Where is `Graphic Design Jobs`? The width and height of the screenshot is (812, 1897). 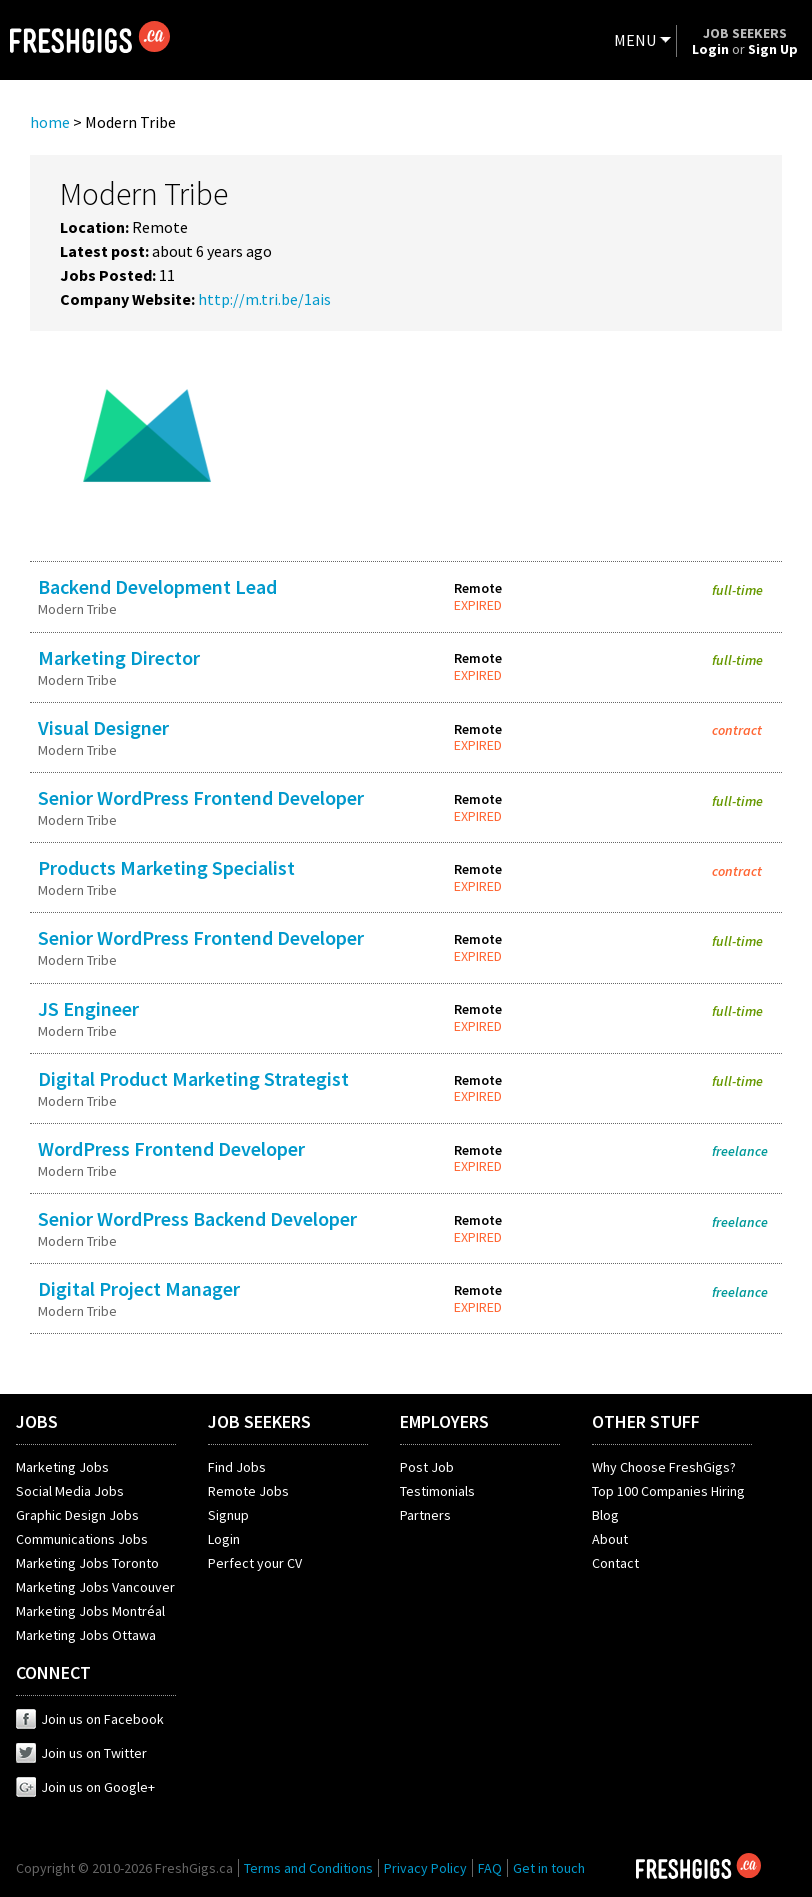 Graphic Design Jobs is located at coordinates (77, 1515).